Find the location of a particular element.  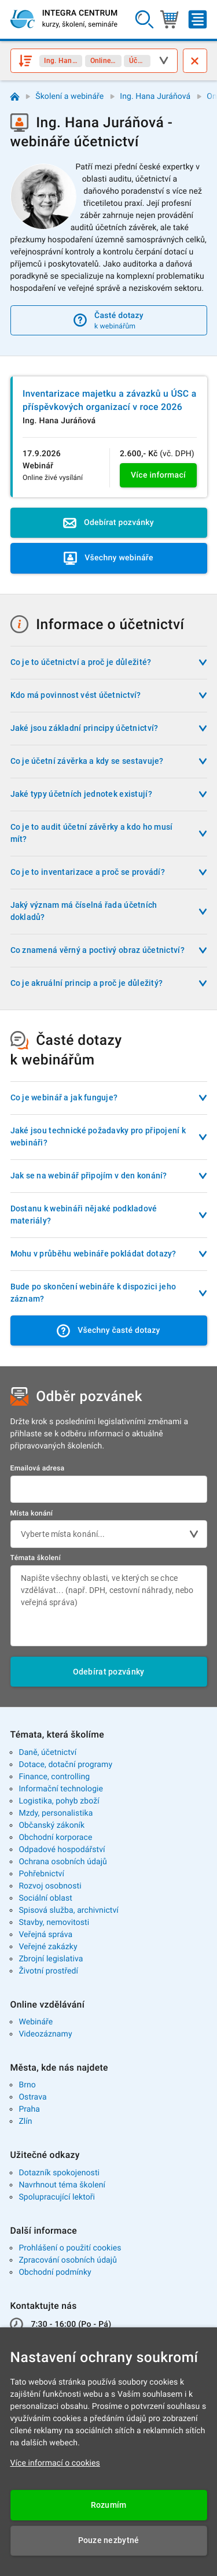

Dotace, dotační programy is located at coordinates (65, 1764).